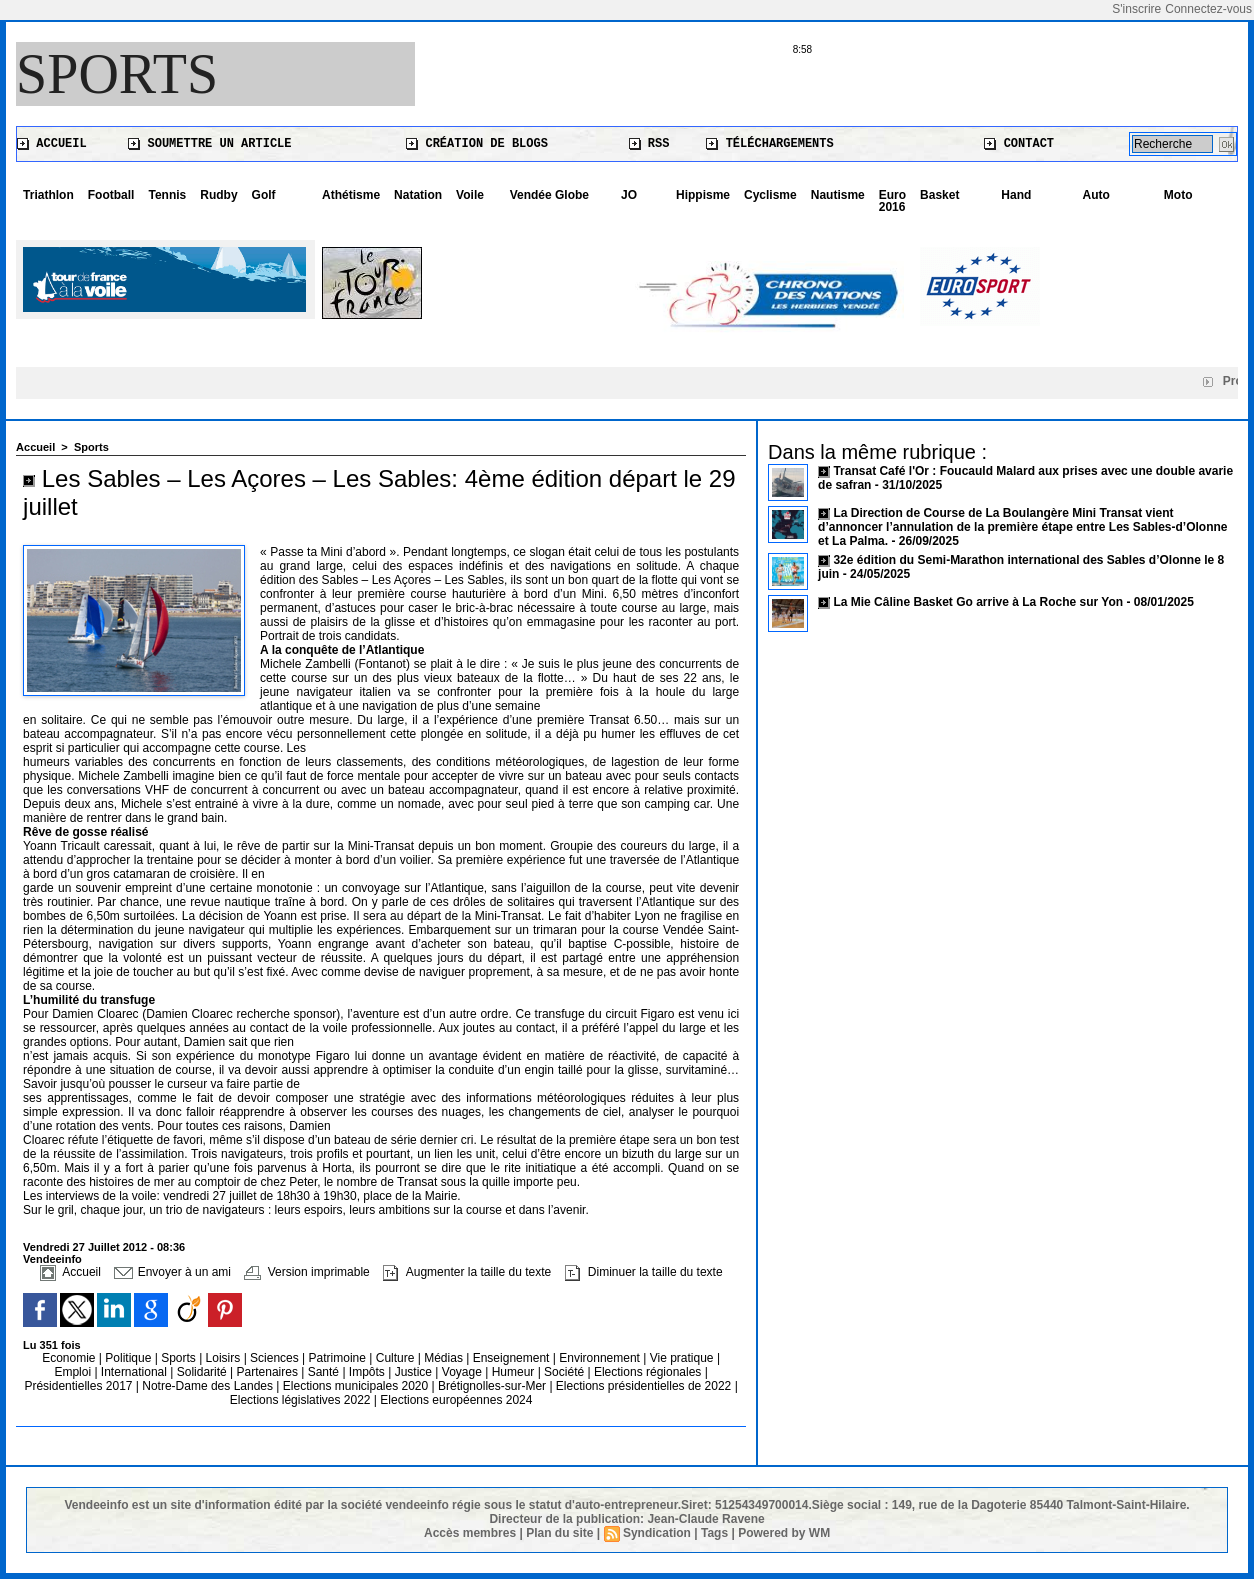  Describe the element at coordinates (470, 1533) in the screenshot. I see `Accès membres` at that location.